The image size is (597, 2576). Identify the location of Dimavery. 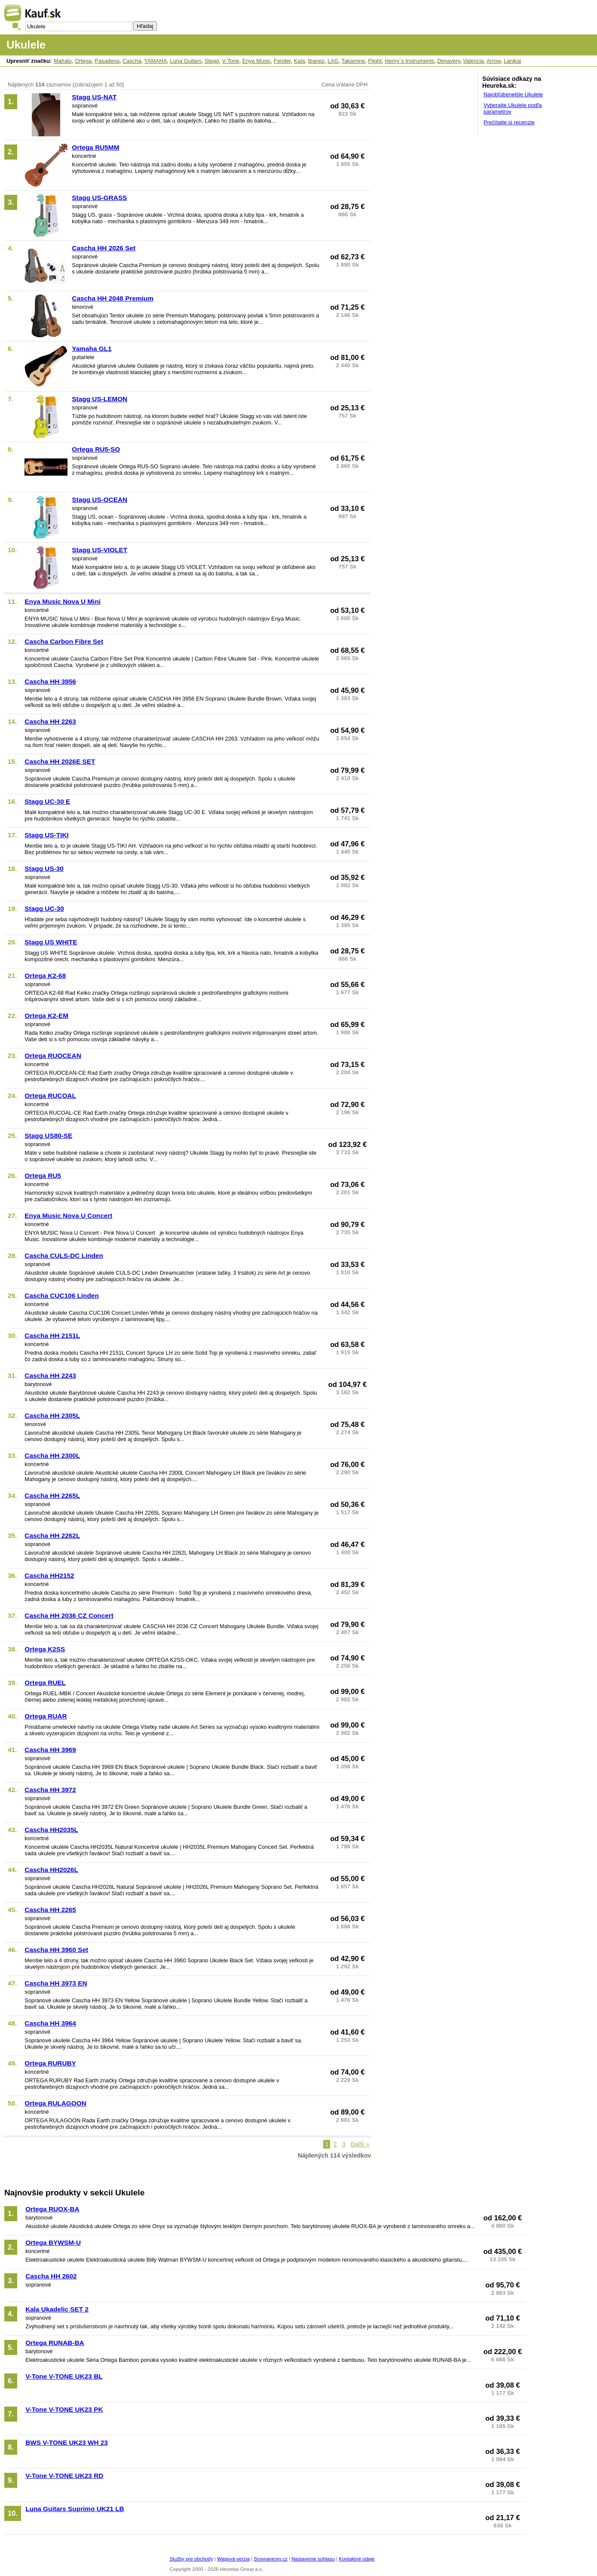
(448, 61).